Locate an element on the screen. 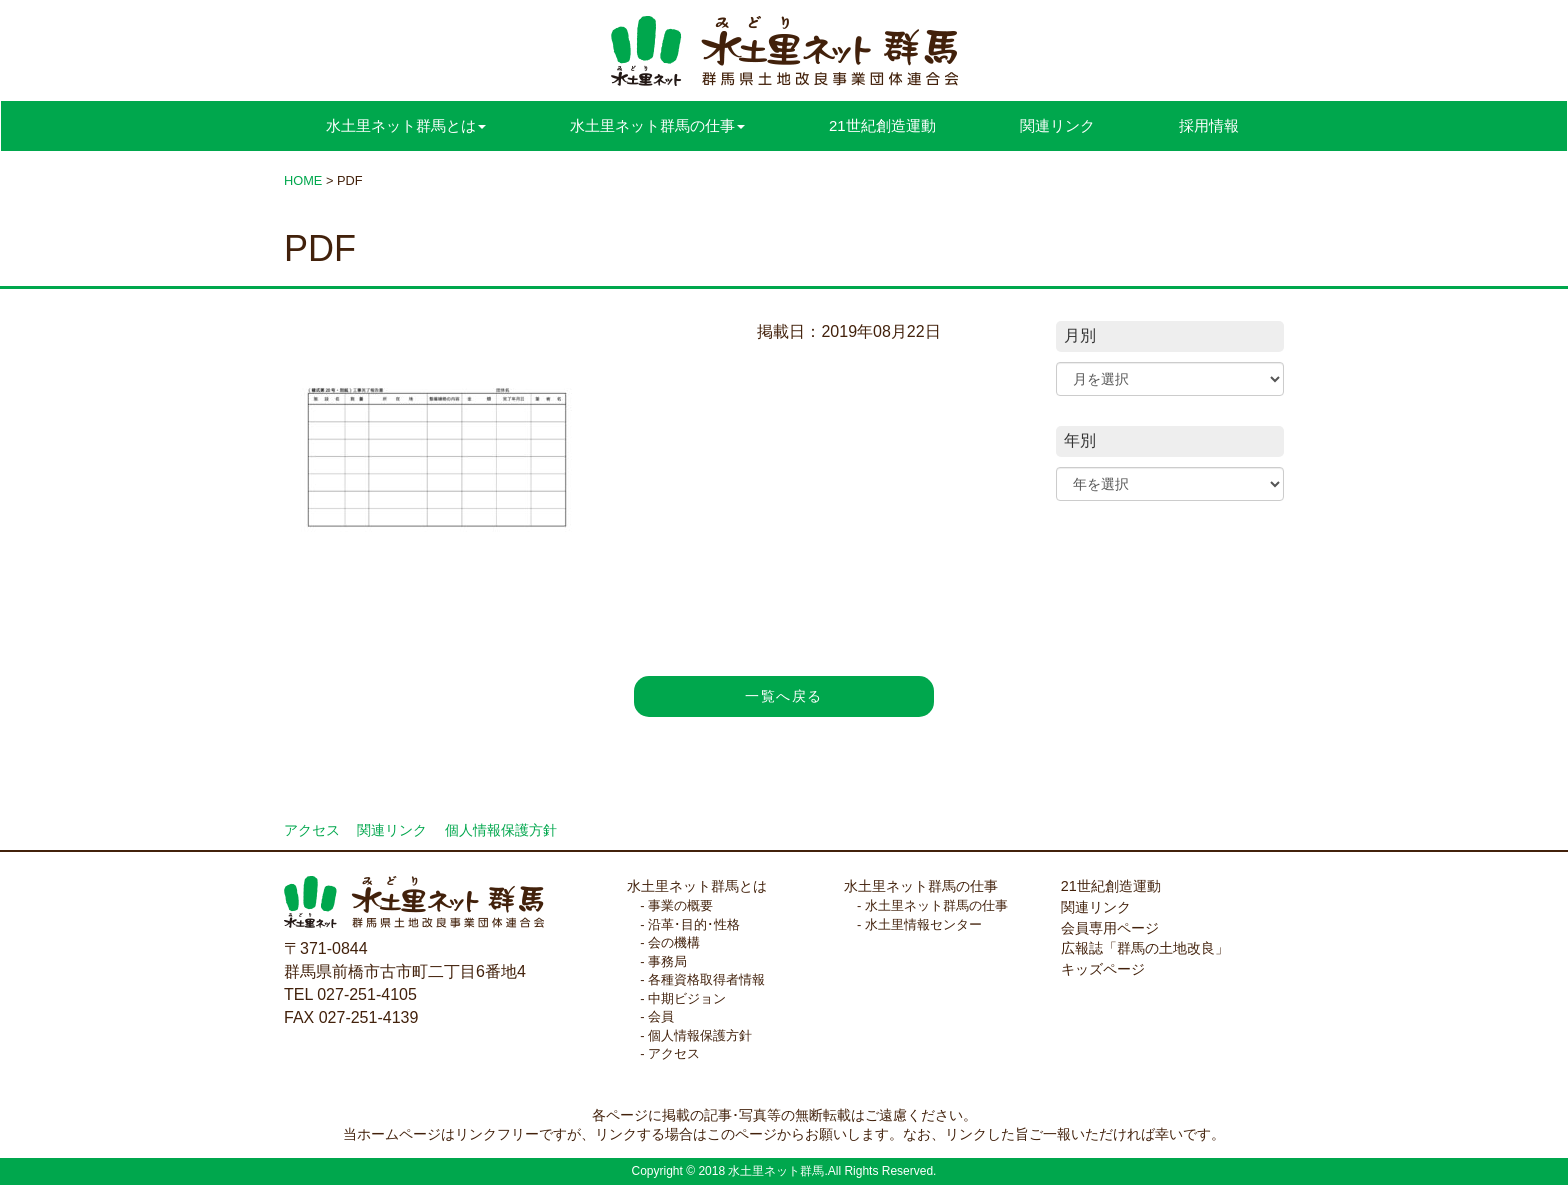  水土里ネット群馬とは [button] is located at coordinates (406, 125).